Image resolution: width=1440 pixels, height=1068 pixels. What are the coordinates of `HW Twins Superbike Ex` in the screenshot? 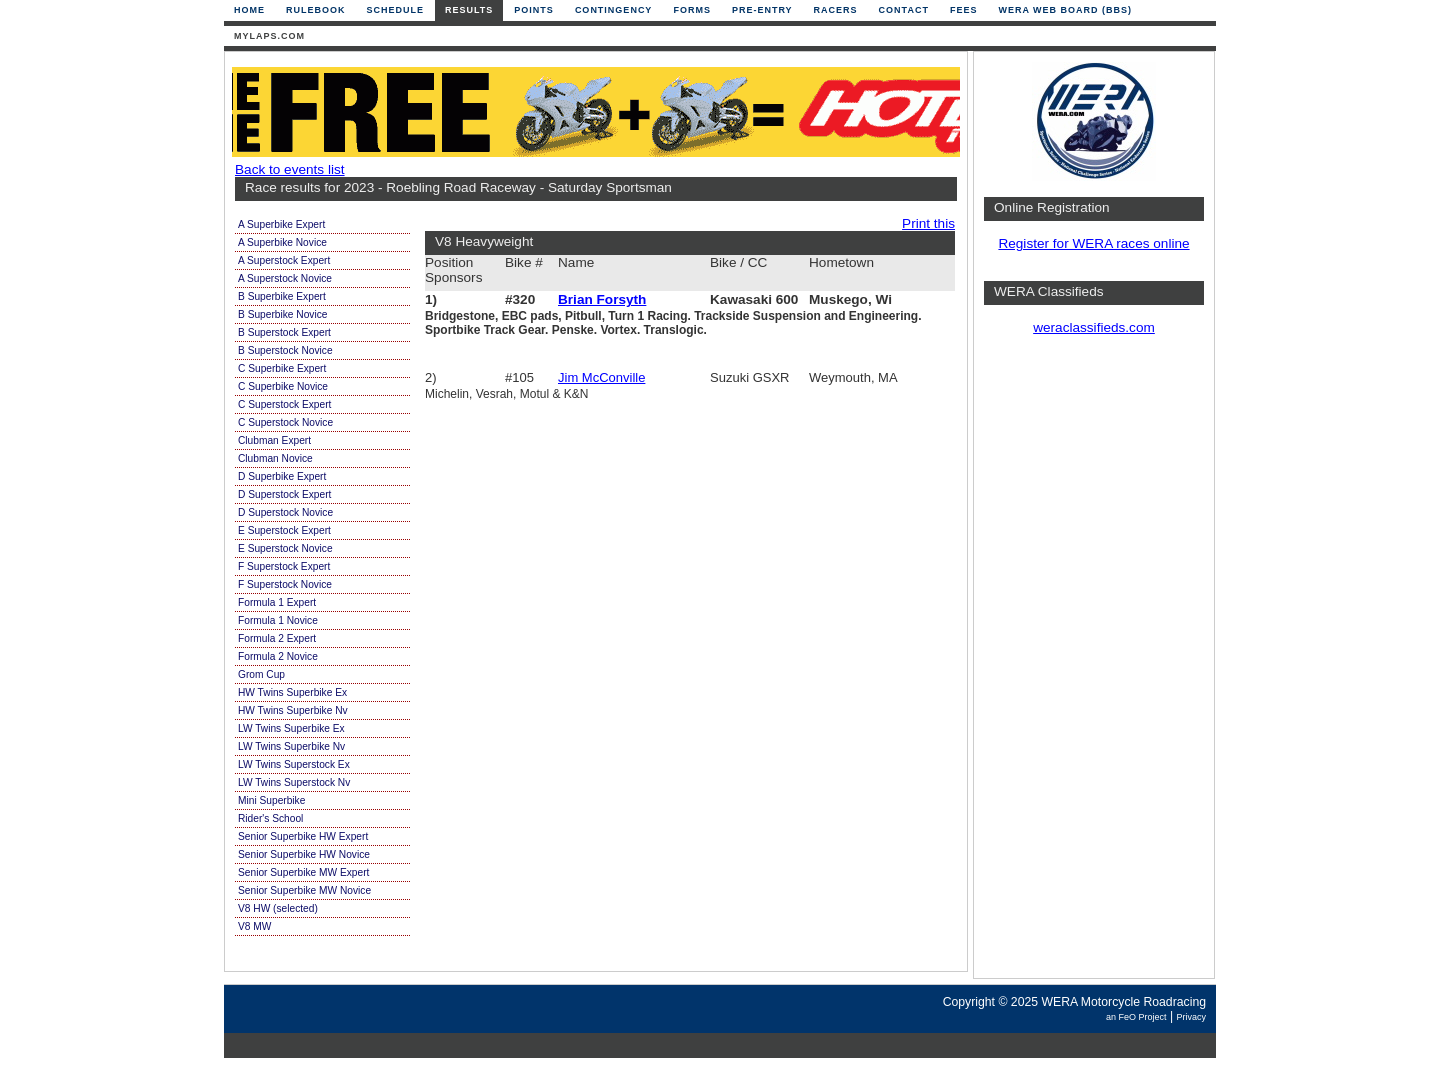 It's located at (292, 692).